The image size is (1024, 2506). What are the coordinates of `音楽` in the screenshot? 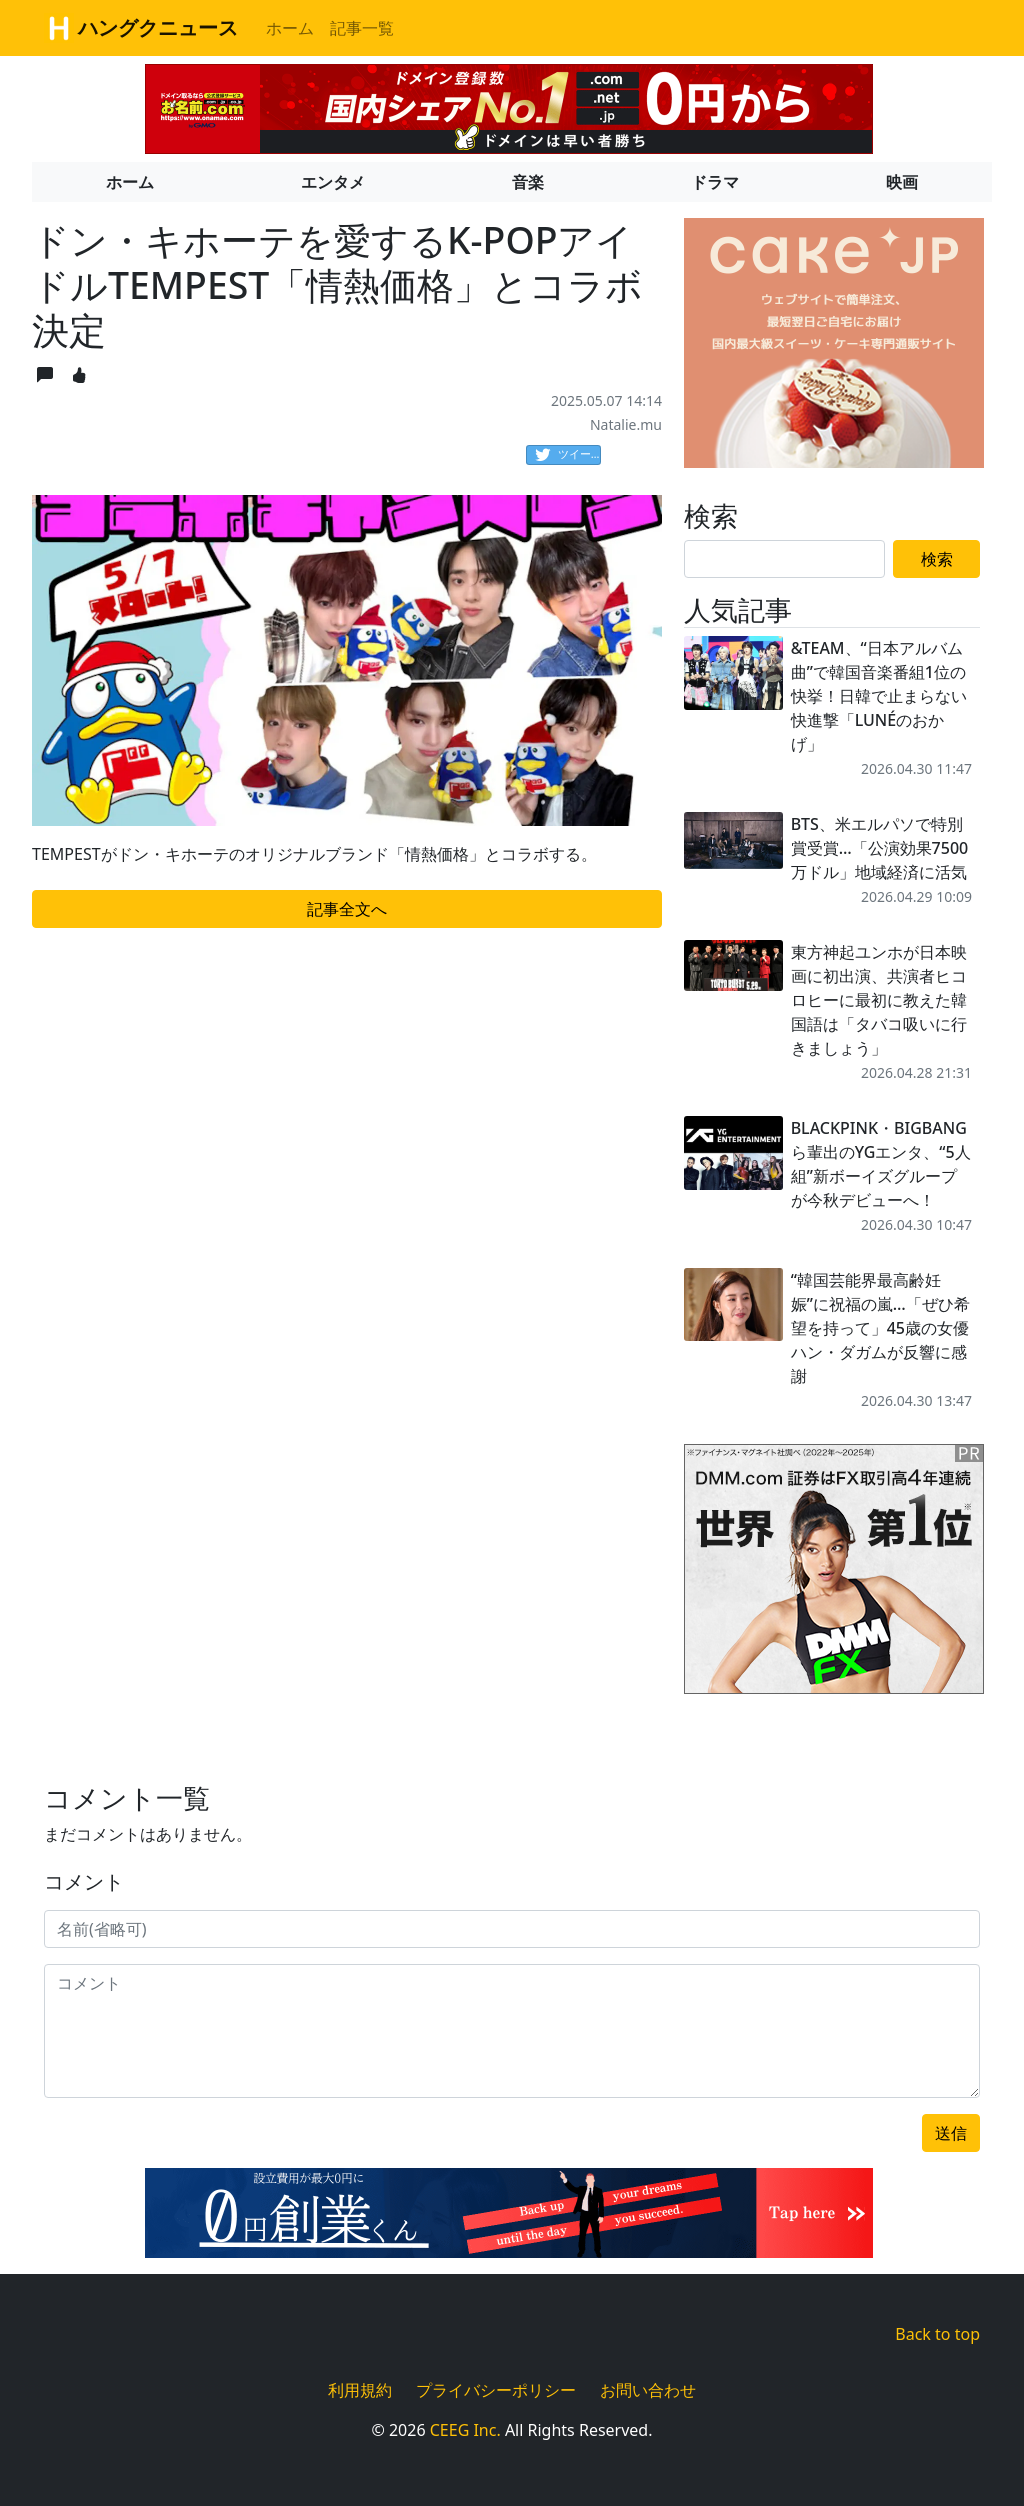 It's located at (528, 182).